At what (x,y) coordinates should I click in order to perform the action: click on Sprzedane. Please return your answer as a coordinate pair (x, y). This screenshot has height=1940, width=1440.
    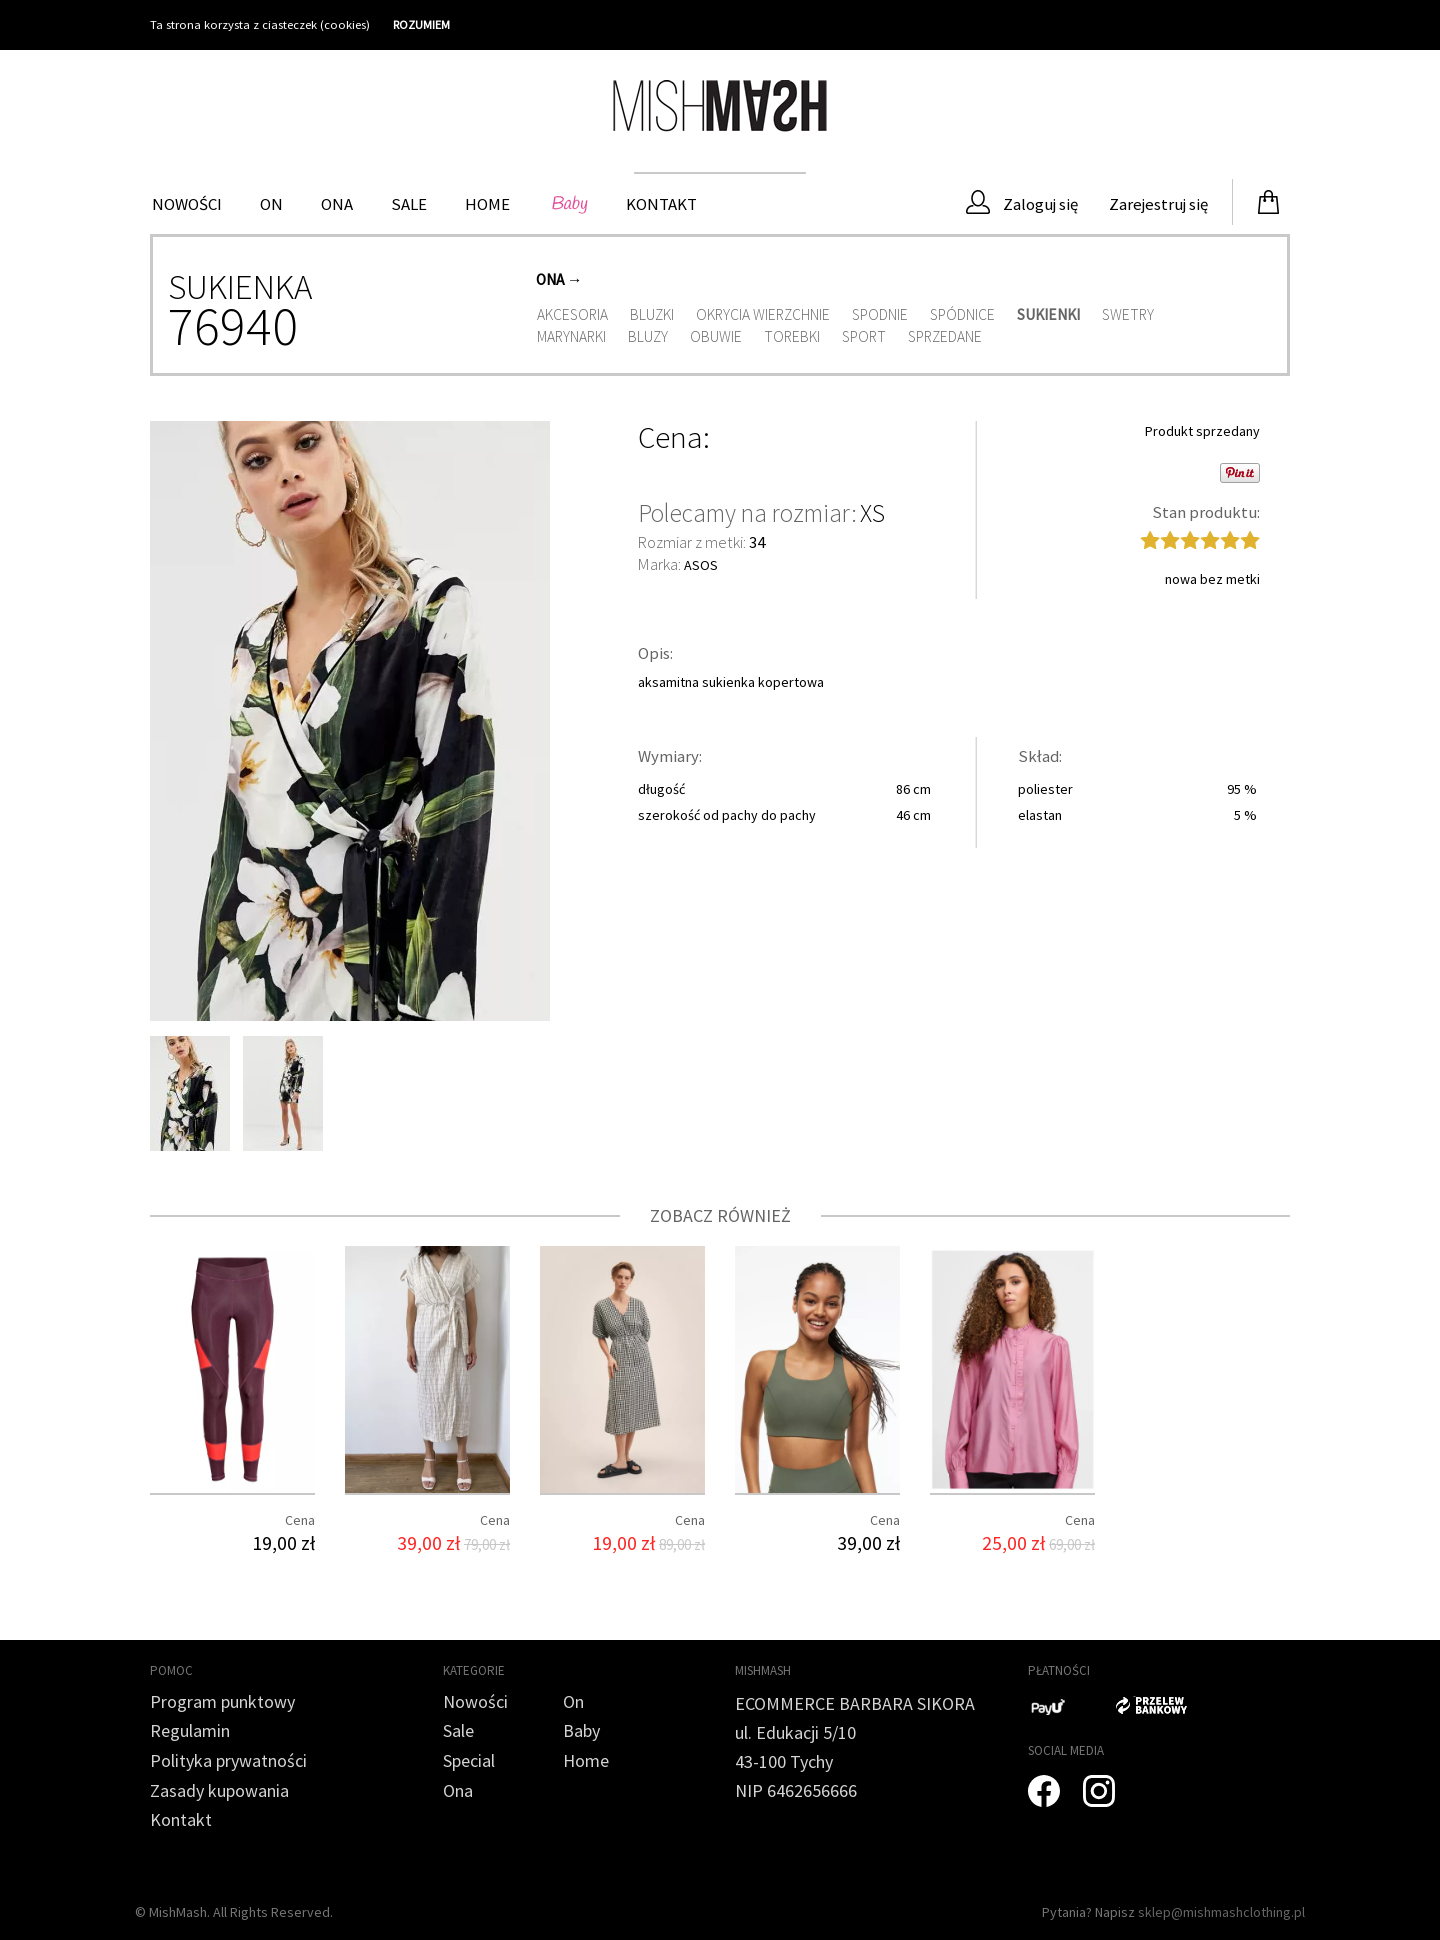
    Looking at the image, I should click on (945, 336).